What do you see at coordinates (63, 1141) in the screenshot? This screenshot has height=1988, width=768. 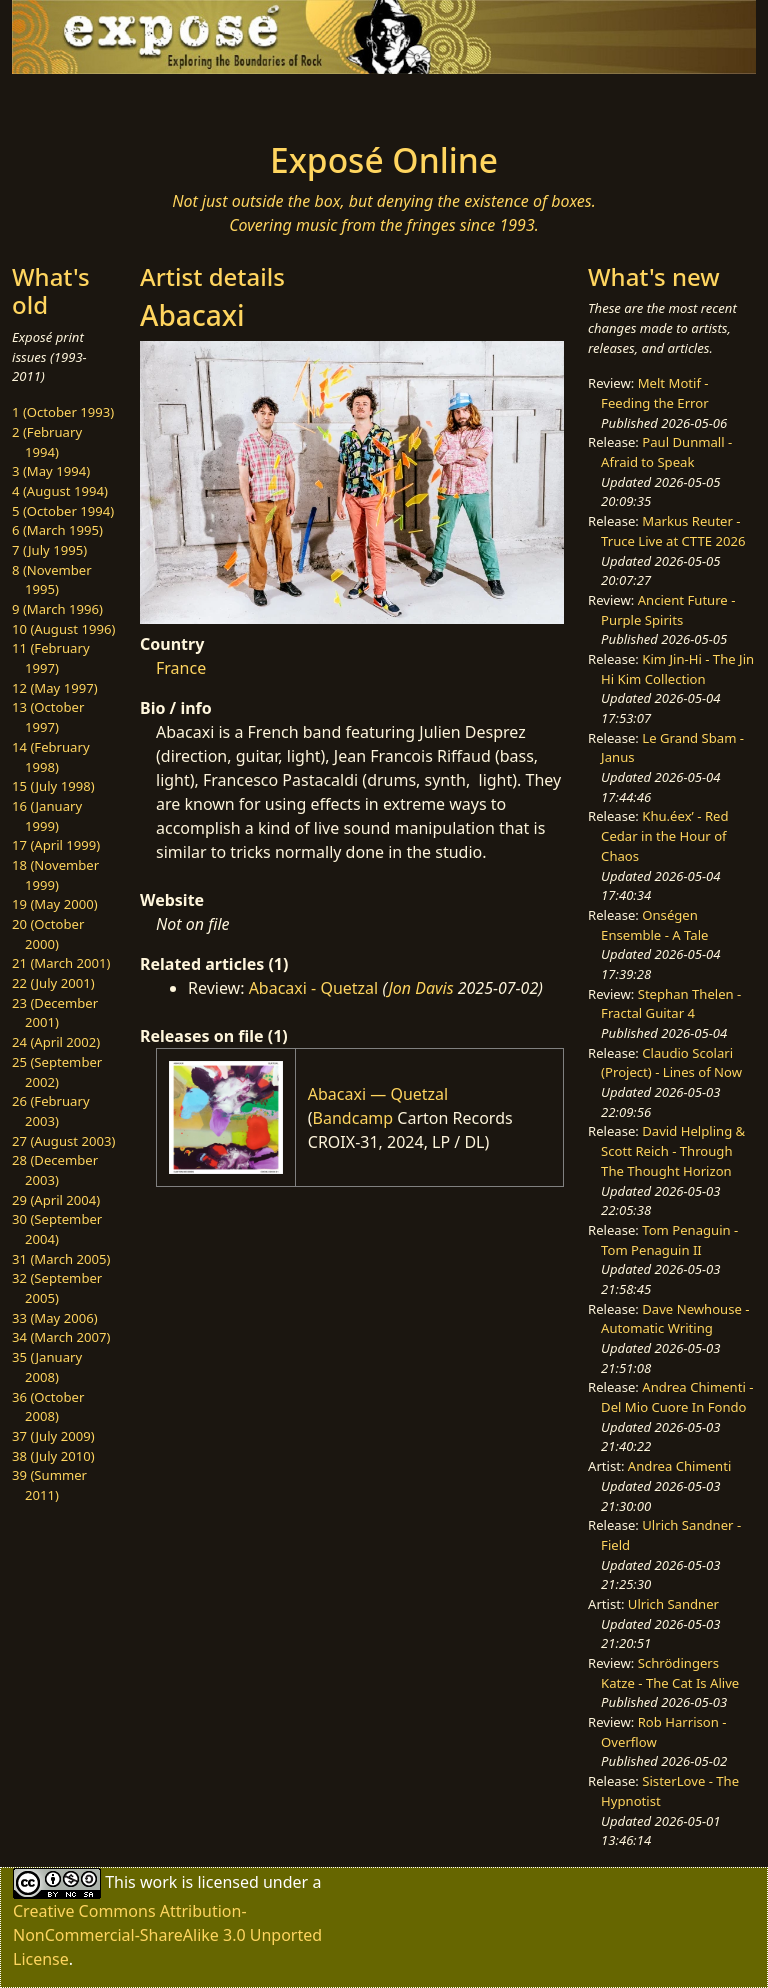 I see `27 (August 2003)` at bounding box center [63, 1141].